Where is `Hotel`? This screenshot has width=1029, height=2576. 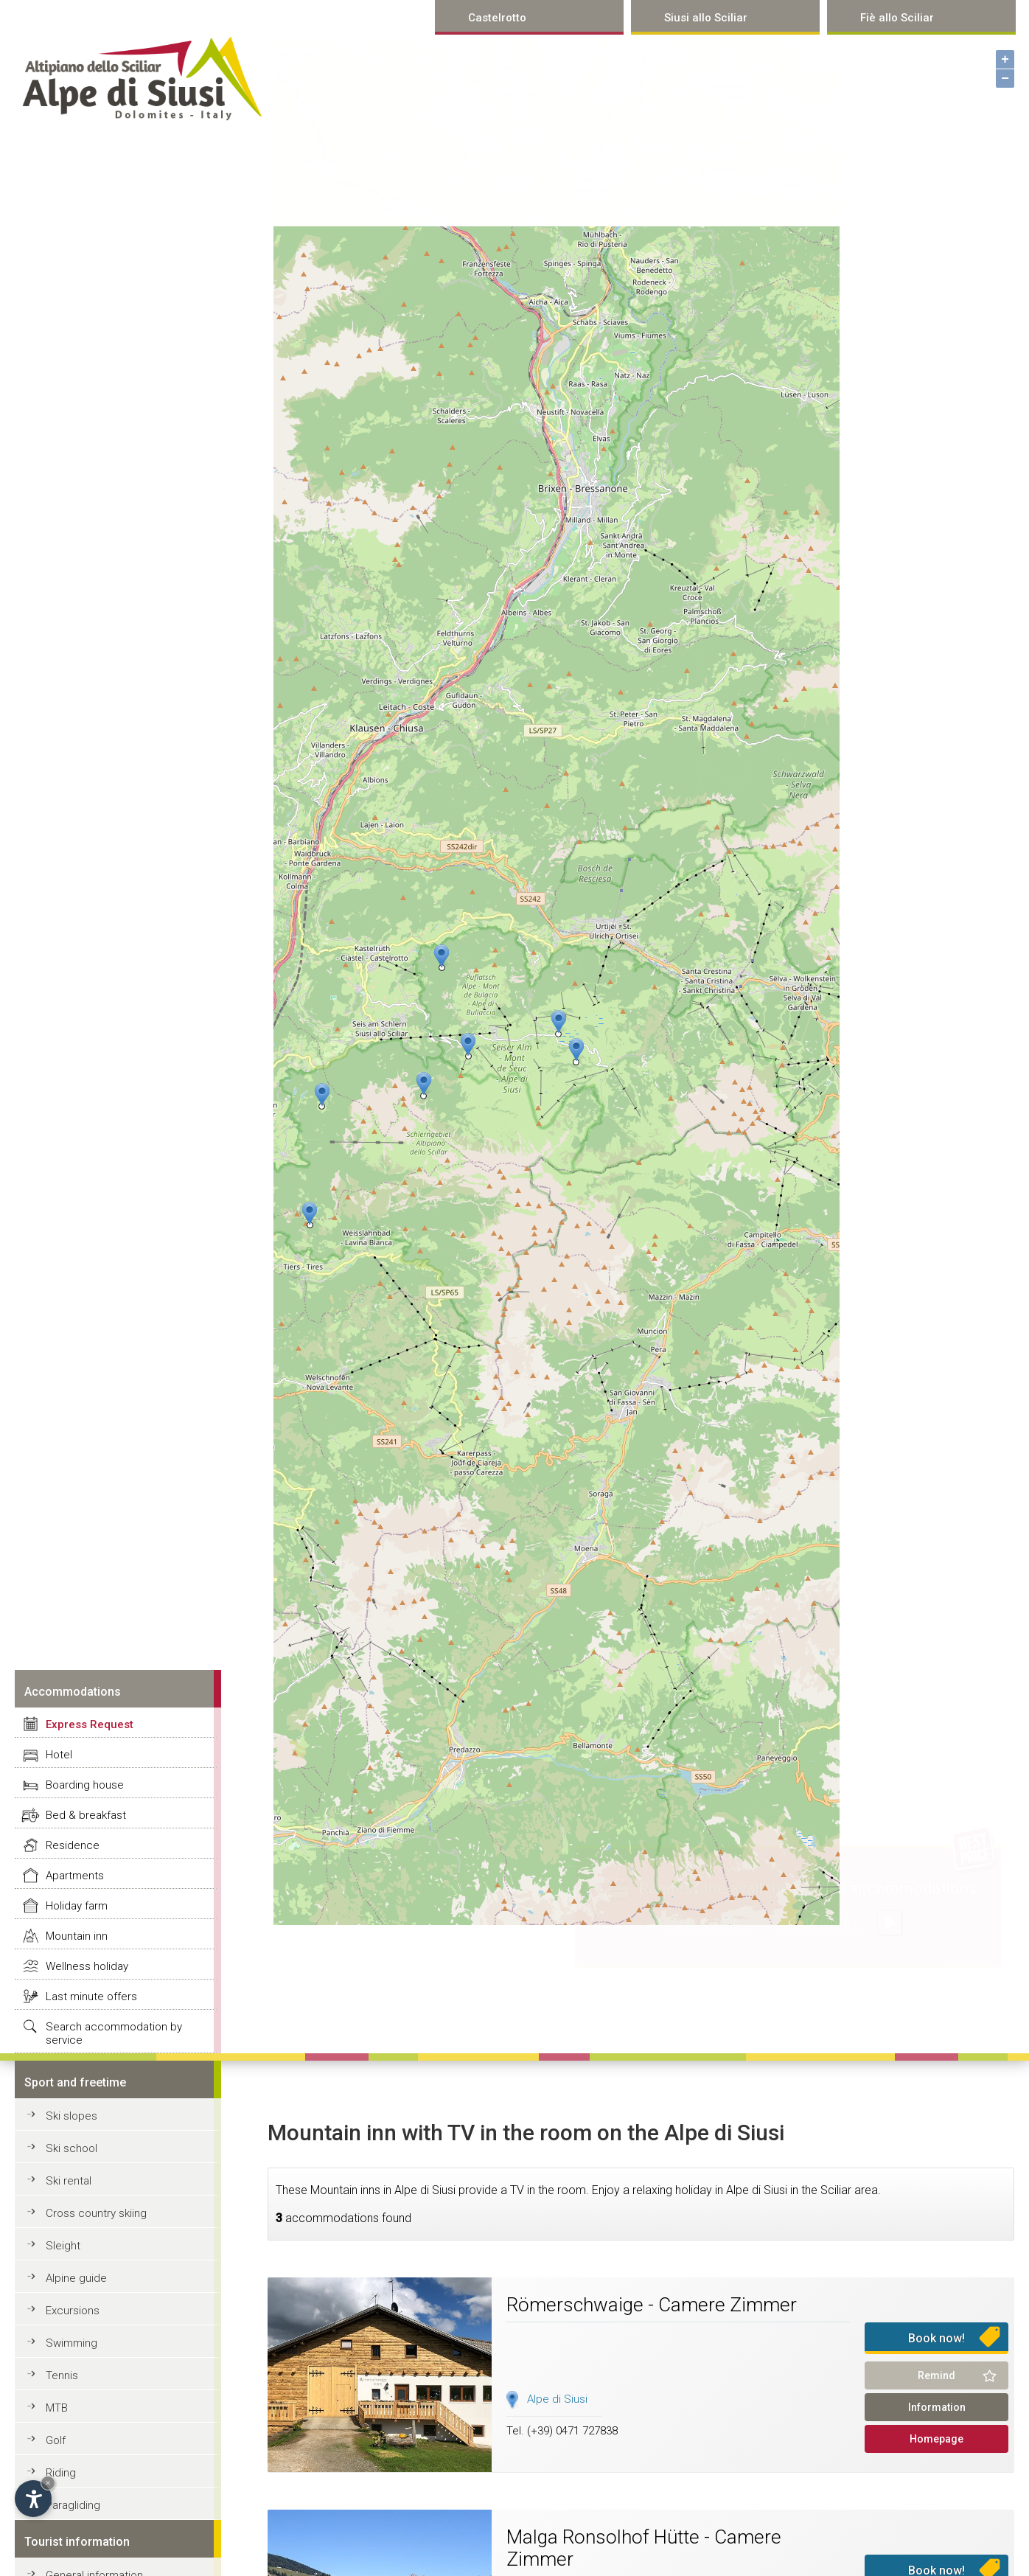
Hotel is located at coordinates (59, 1754).